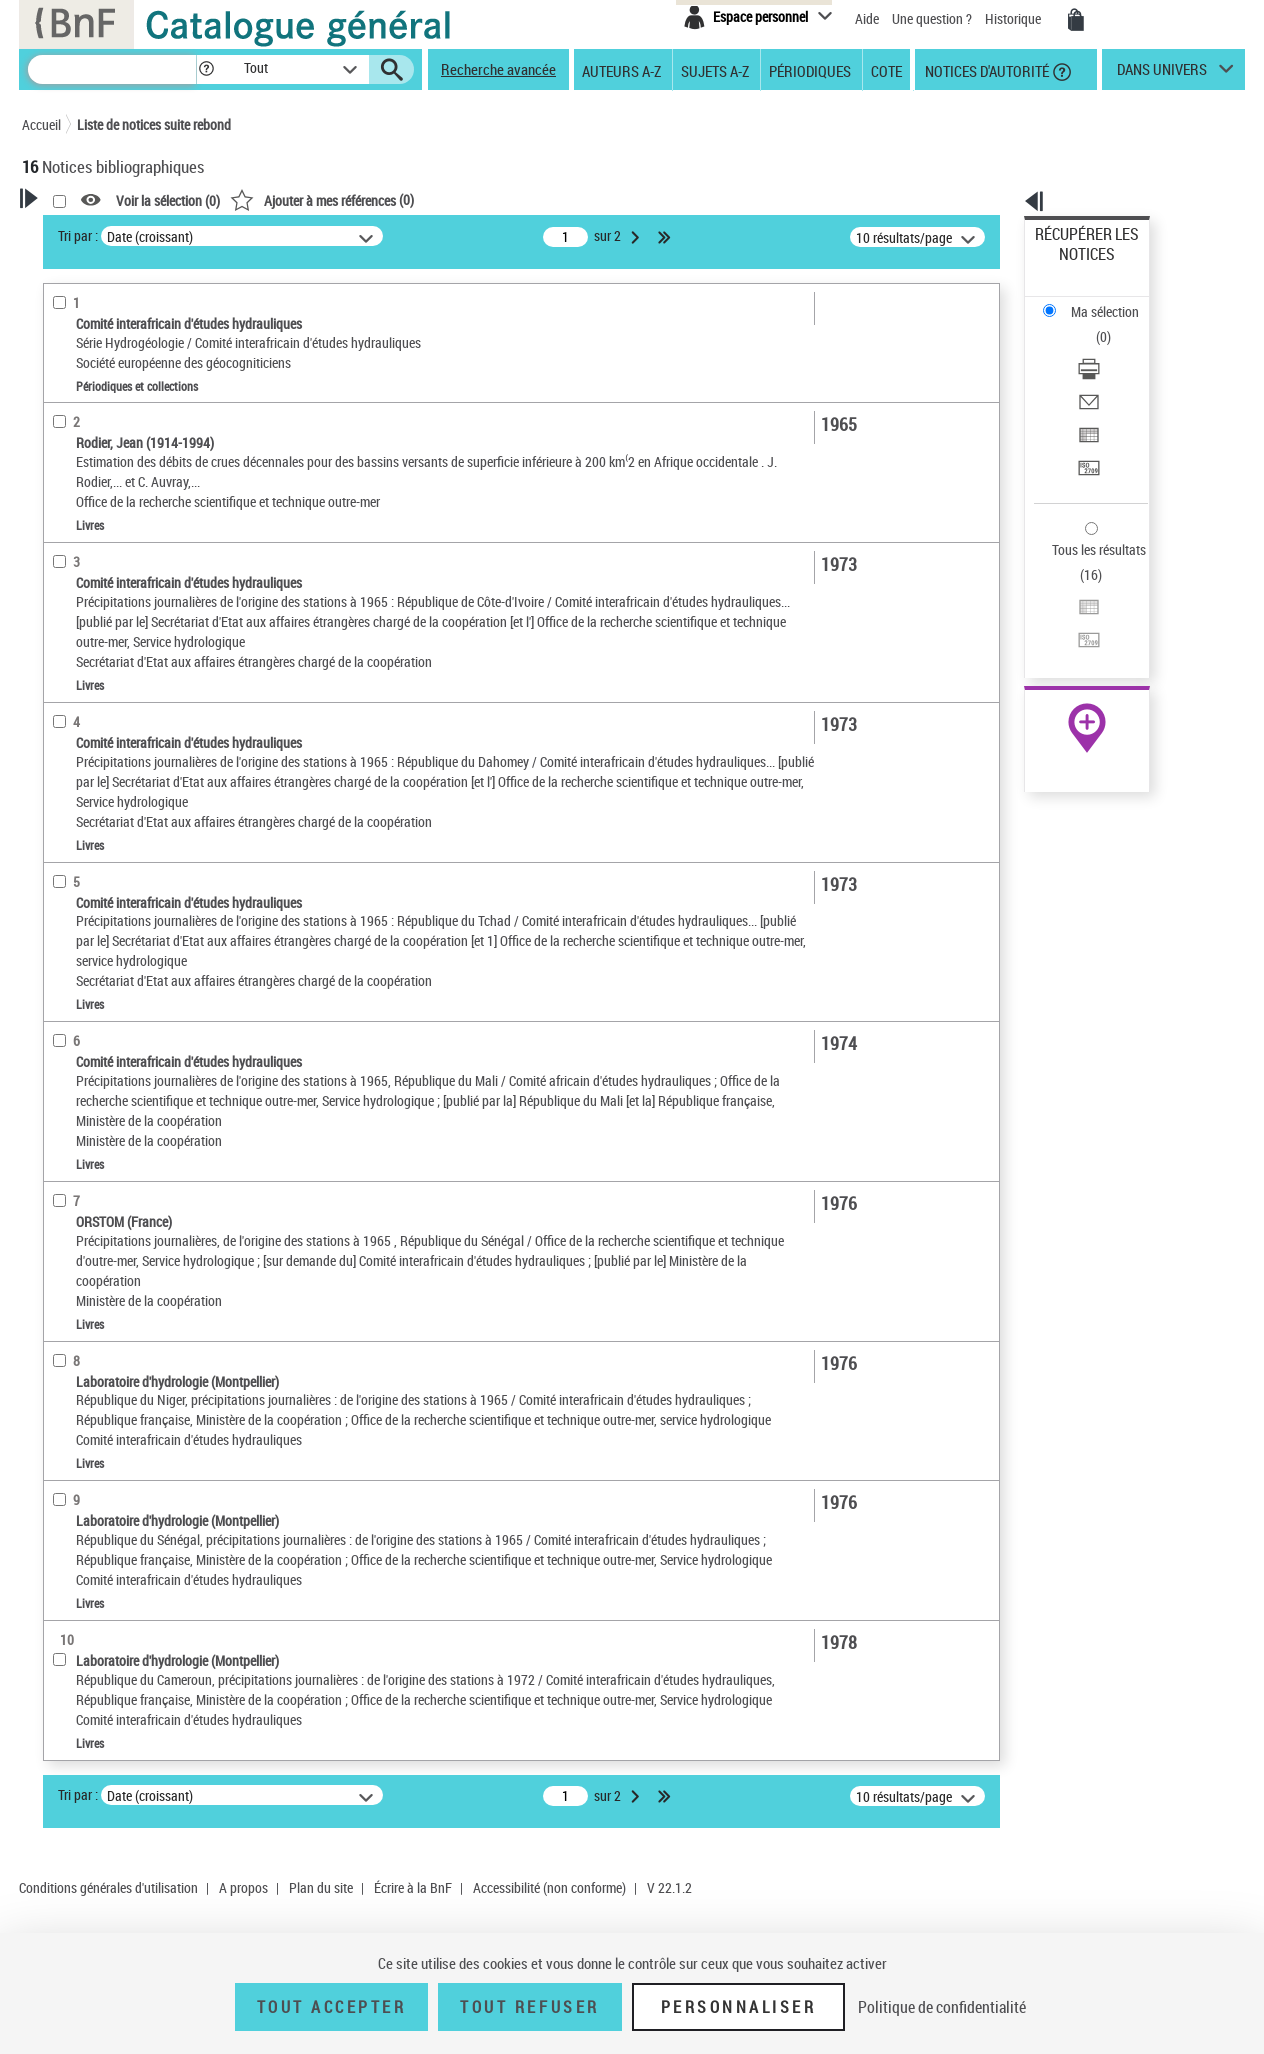  Describe the element at coordinates (76, 806) in the screenshot. I see `Disciplines [button]` at that location.